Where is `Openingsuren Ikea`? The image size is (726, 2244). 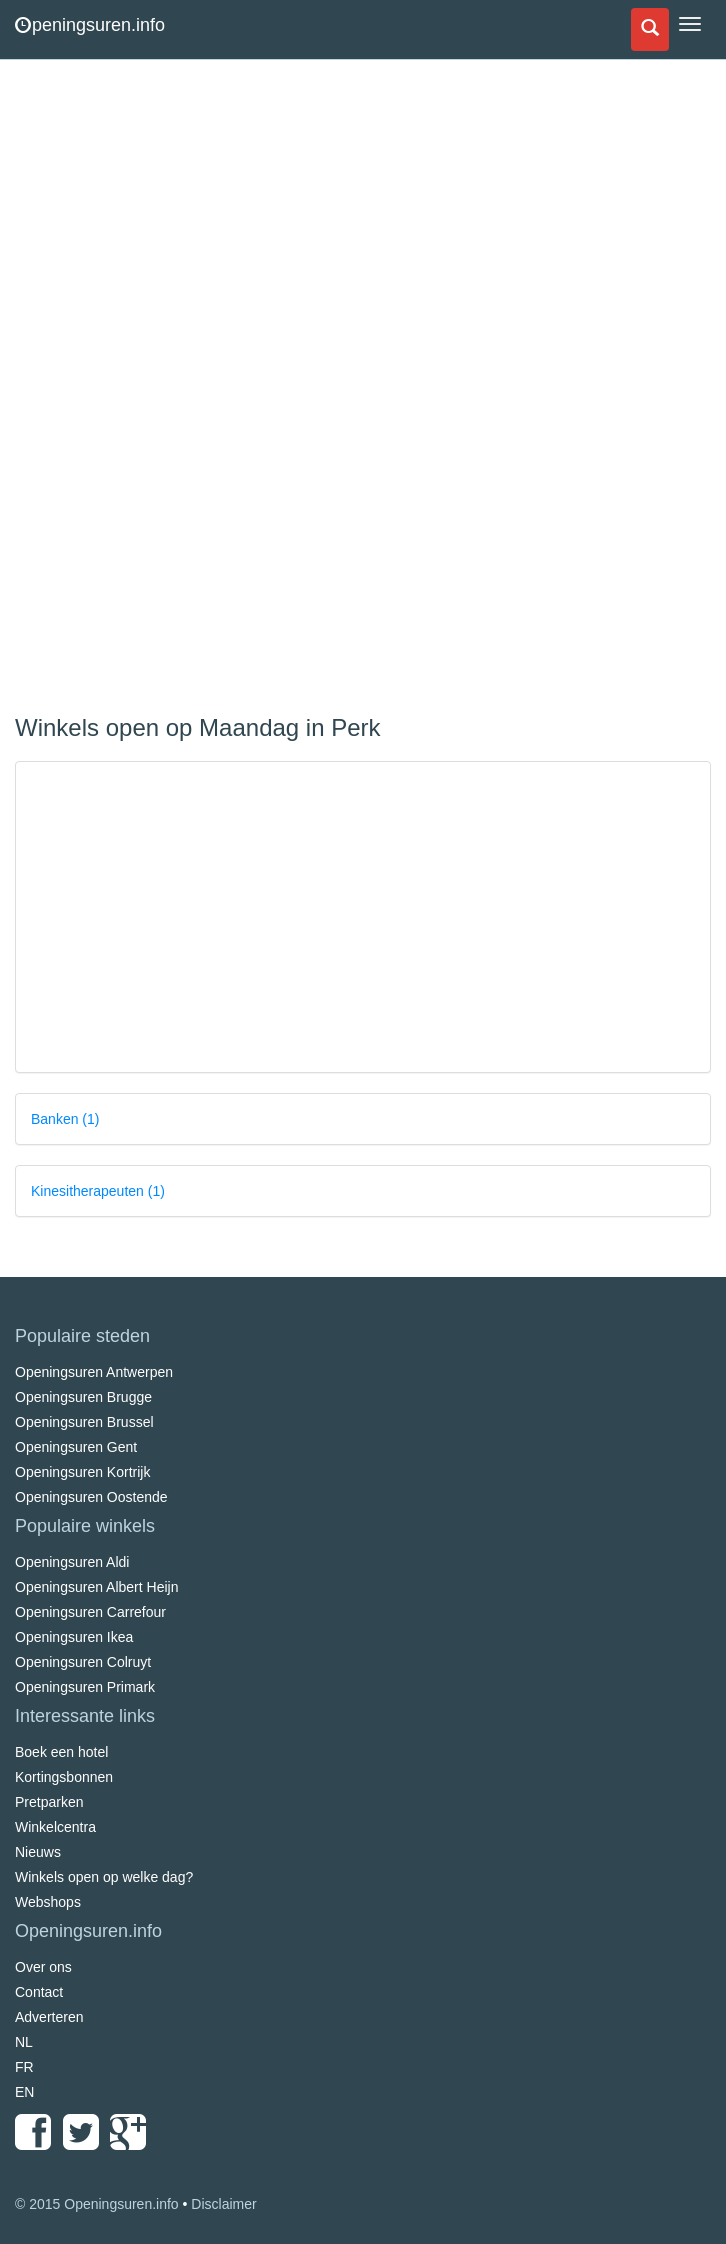
Openingsuren Ikea is located at coordinates (74, 1637).